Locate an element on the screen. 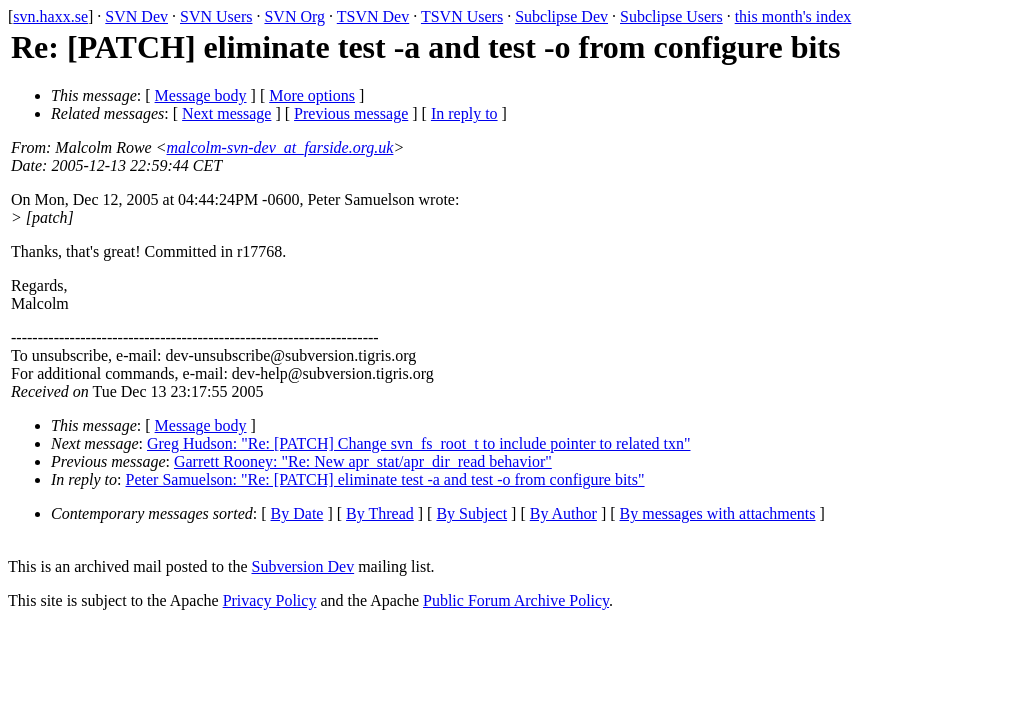 The width and height of the screenshot is (1024, 720). By messages with attachments is located at coordinates (718, 513).